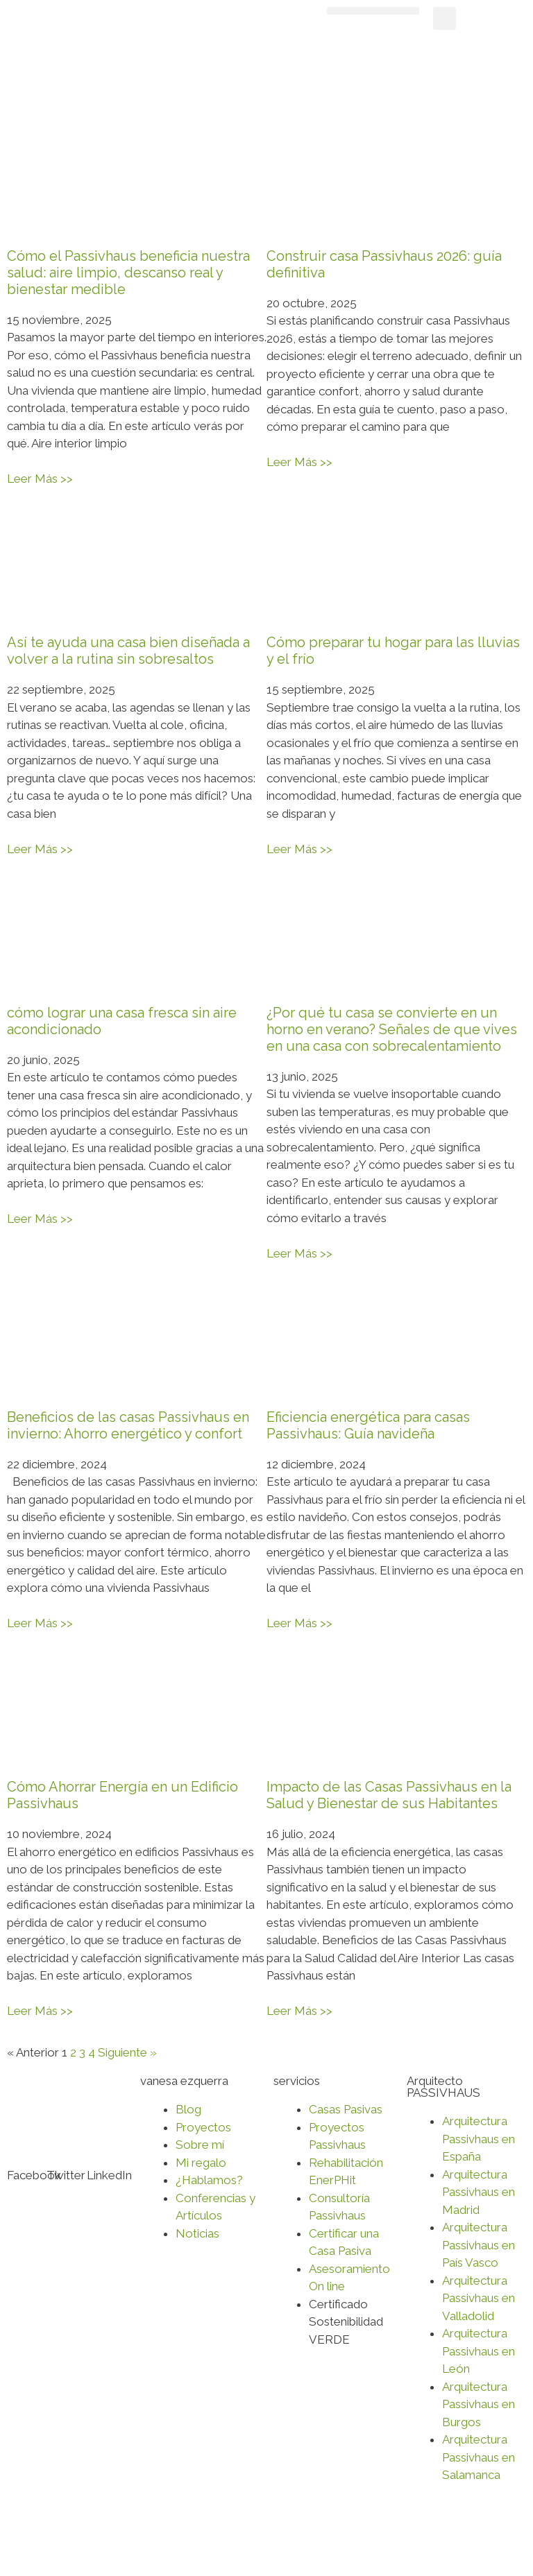 This screenshot has height=2576, width=533. Describe the element at coordinates (368, 1425) in the screenshot. I see `Eficiencia energética para casas Passivhaus: Guía navideña` at that location.